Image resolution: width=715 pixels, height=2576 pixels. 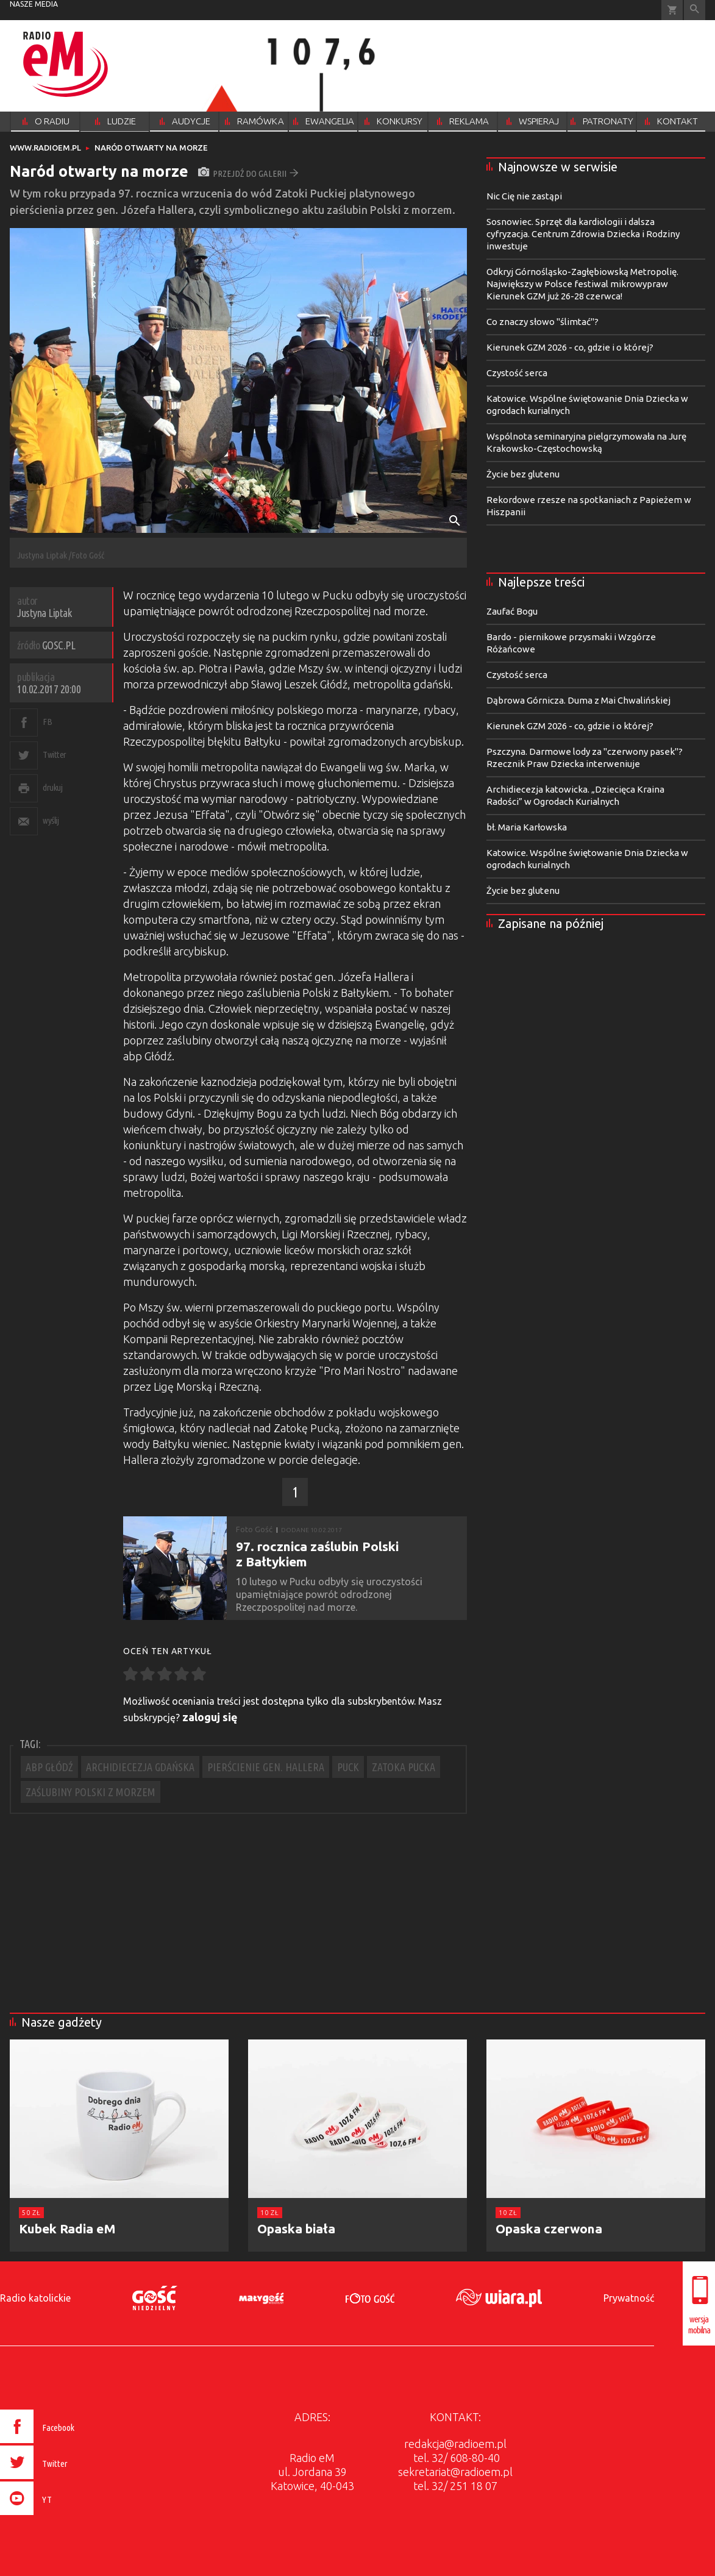 I want to click on Dąbrowa Górnicza. Duma z Mai Chwalińskiej, so click(x=578, y=700).